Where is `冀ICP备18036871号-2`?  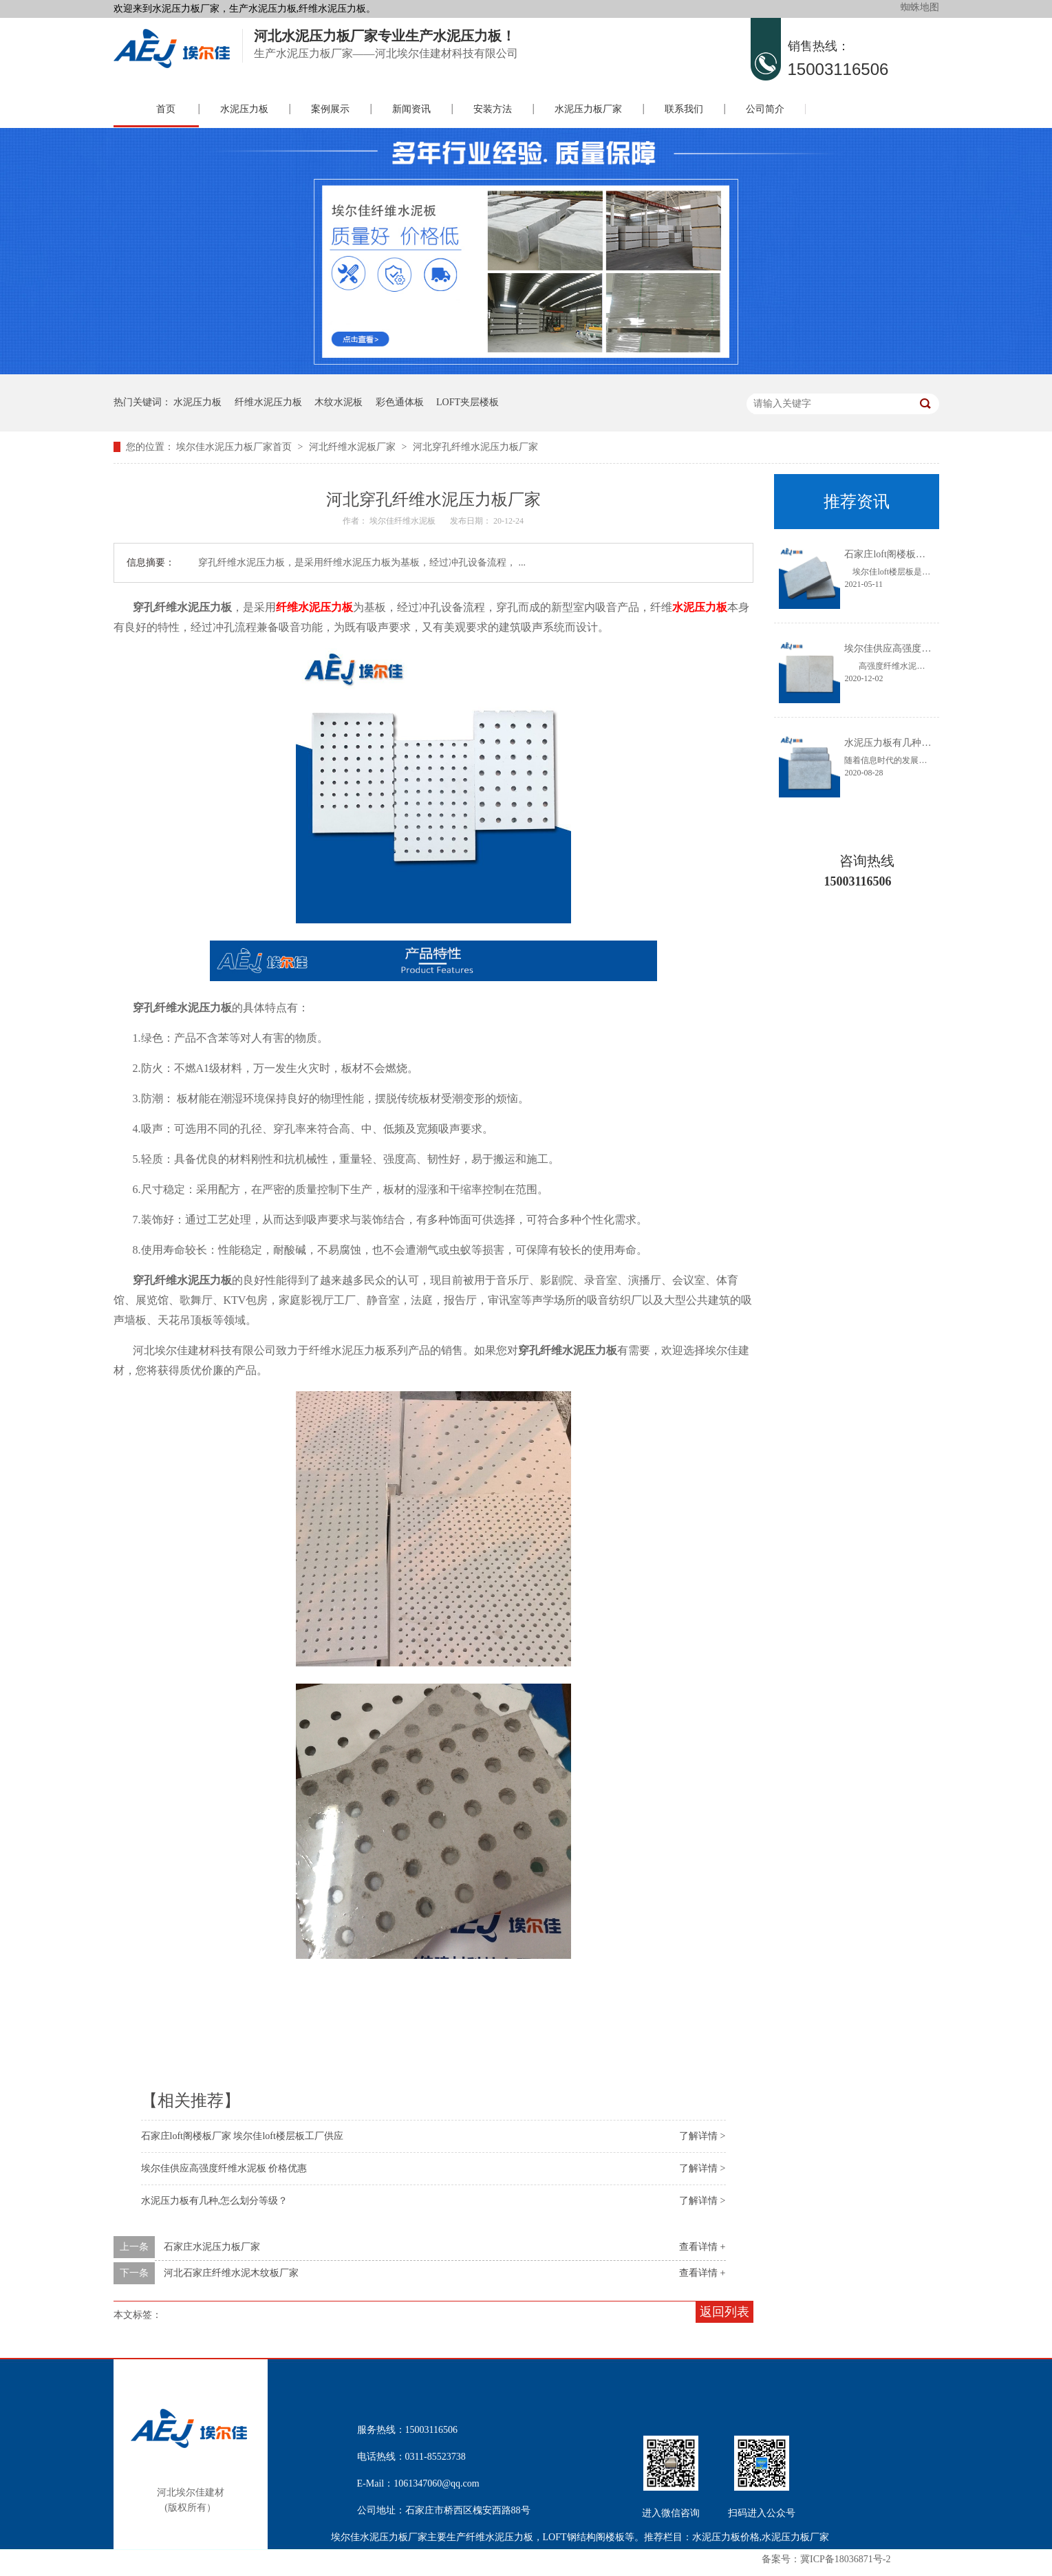 冀ICP备18036871号-2 is located at coordinates (845, 2559).